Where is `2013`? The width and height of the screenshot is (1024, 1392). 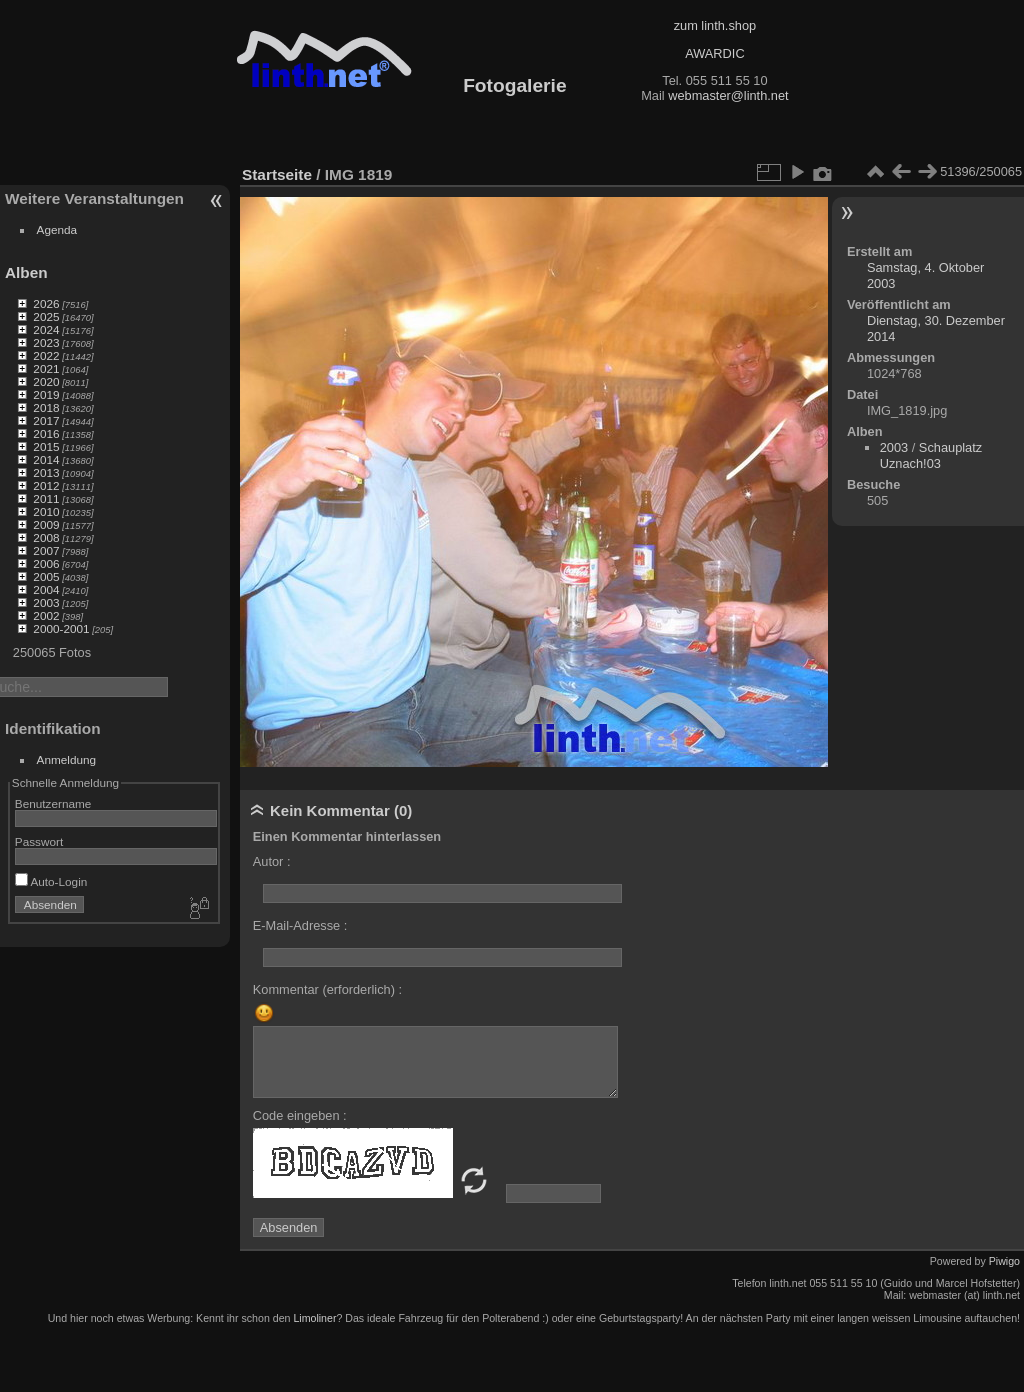
2013 is located at coordinates (46, 472).